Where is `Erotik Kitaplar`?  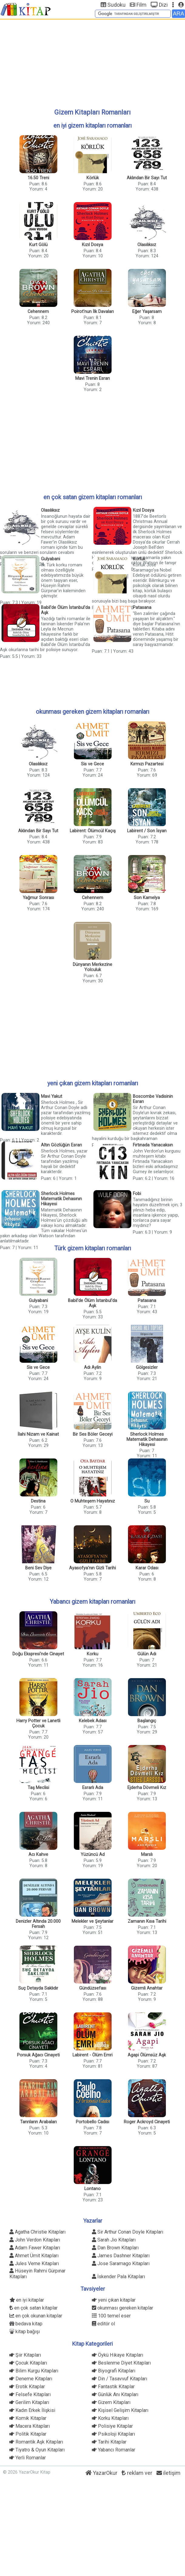 Erotik Kitaplar is located at coordinates (27, 2386).